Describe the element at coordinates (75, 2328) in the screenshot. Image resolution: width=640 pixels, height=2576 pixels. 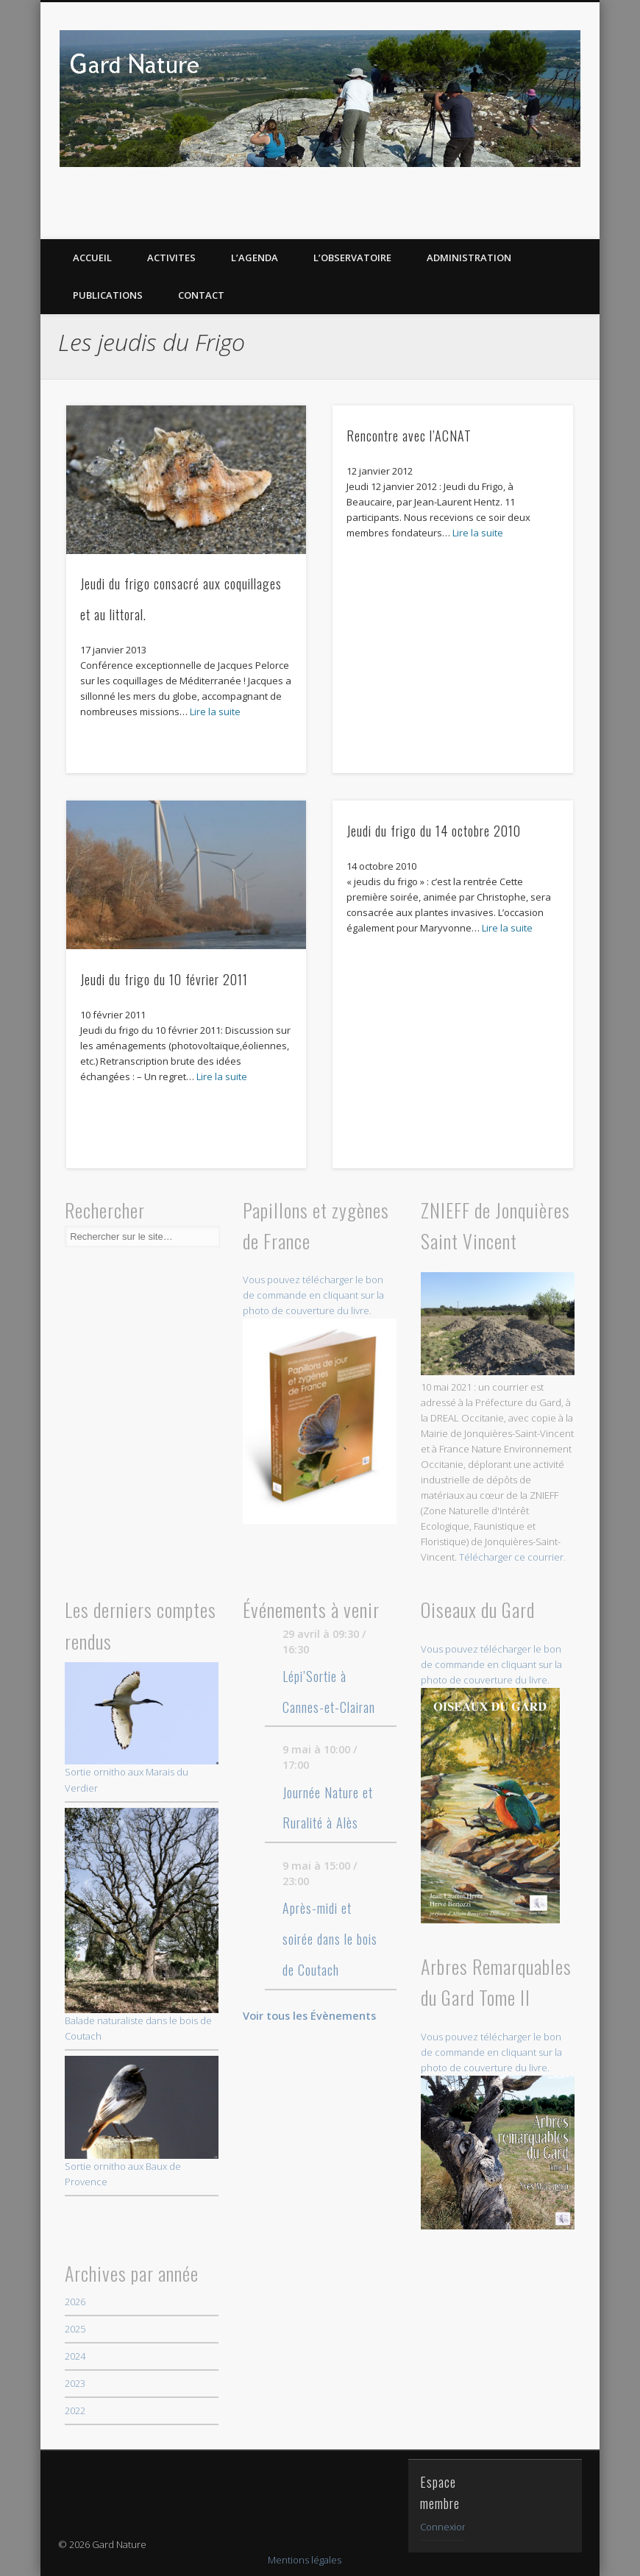
I see `2025` at that location.